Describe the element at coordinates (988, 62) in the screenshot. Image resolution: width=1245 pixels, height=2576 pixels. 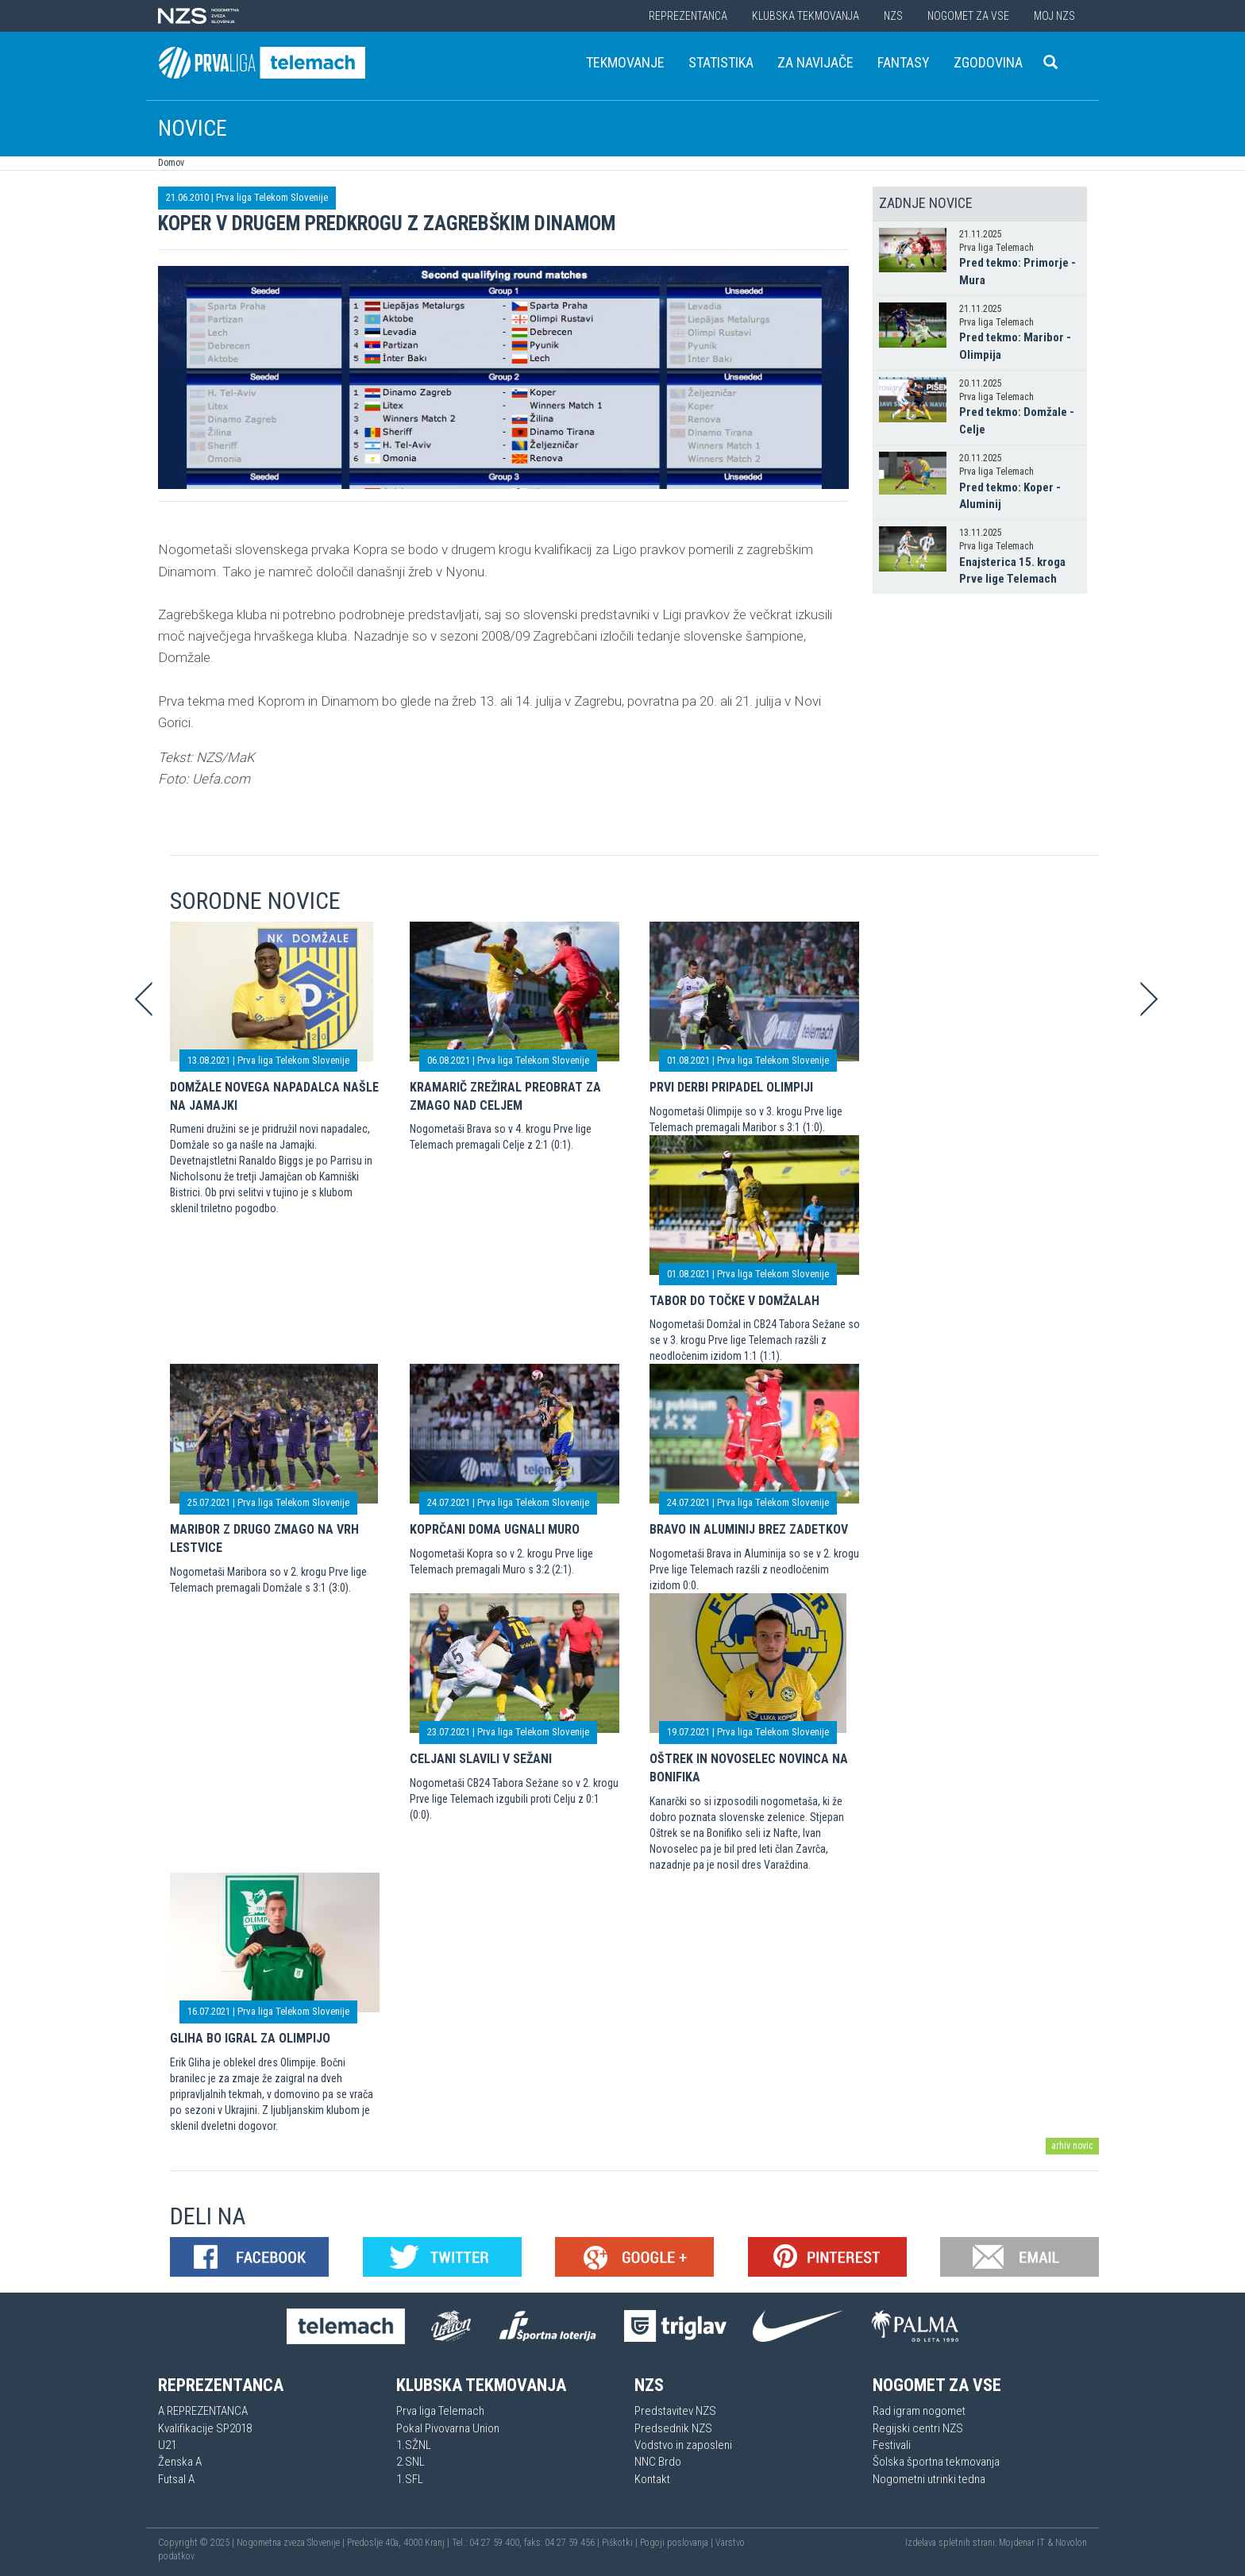
I see `Zgodovina` at that location.